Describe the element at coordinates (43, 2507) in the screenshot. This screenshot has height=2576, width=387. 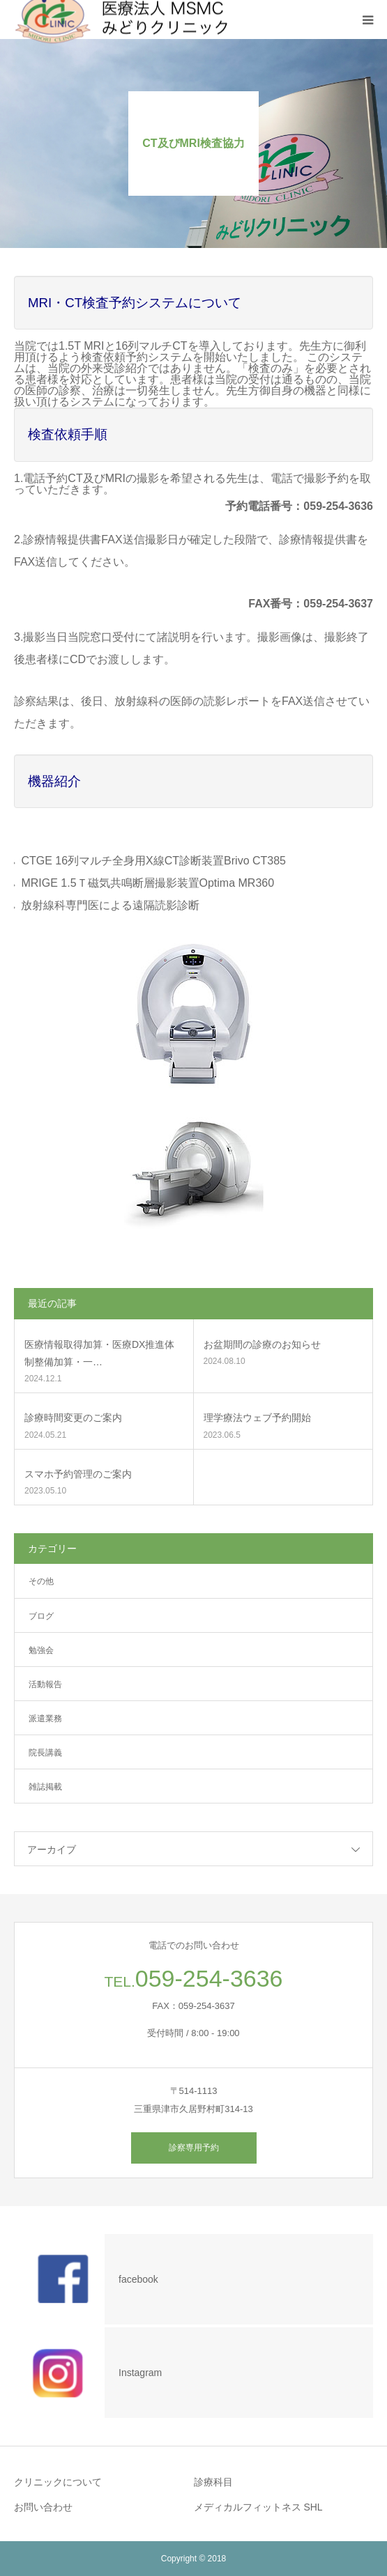
I see `お問い合わせ` at that location.